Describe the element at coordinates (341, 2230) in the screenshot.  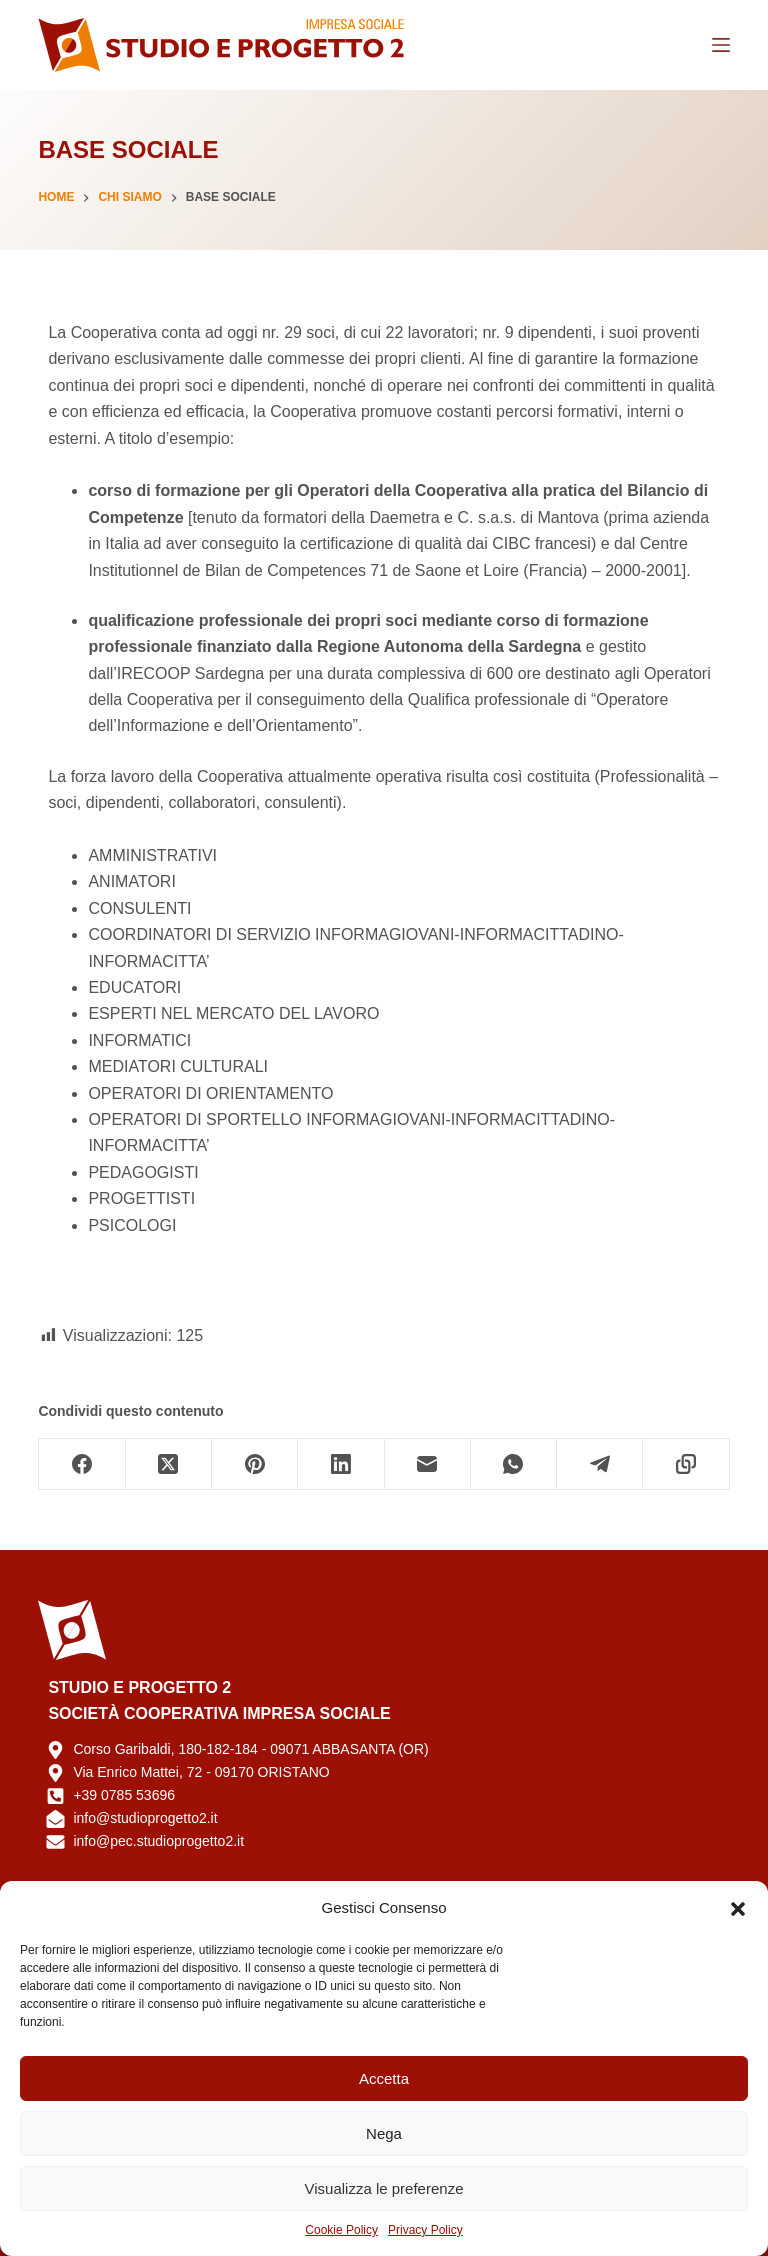
I see `Cookie Policy` at that location.